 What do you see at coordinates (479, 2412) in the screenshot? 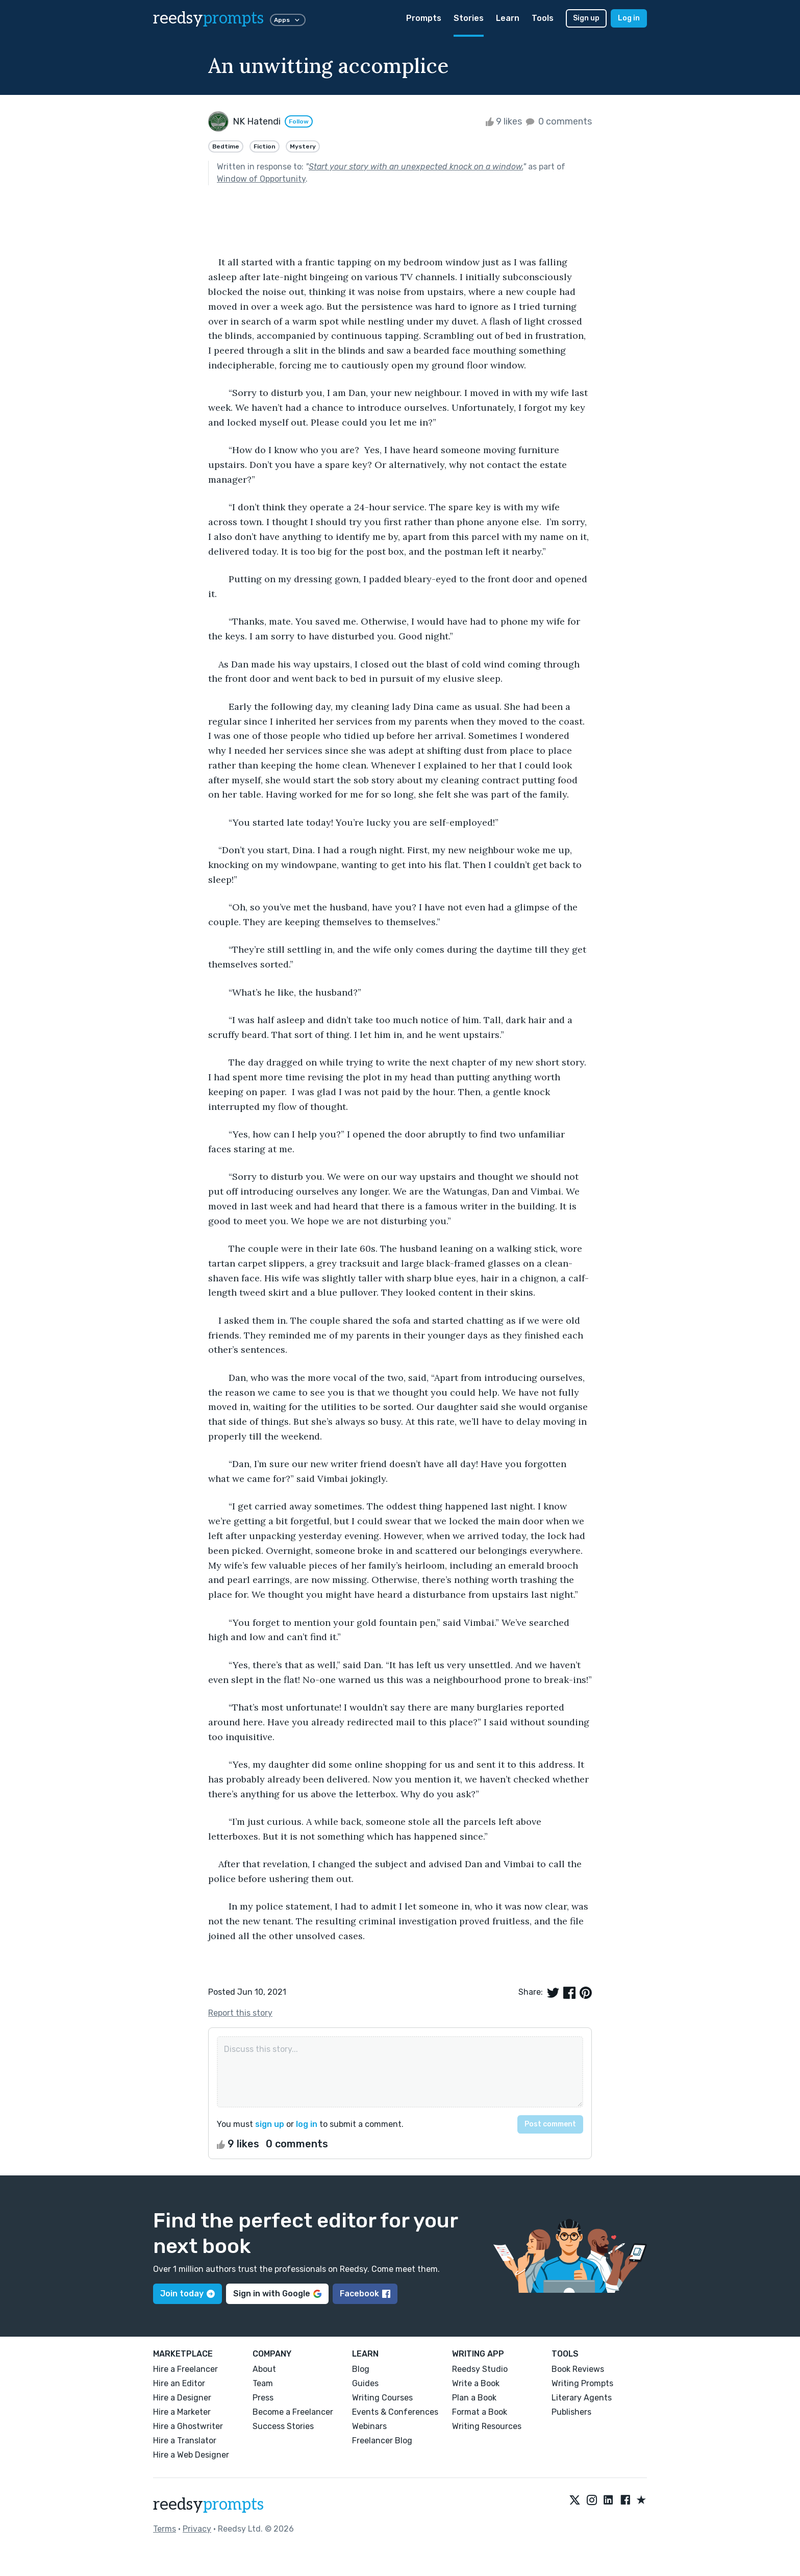
I see `Format a Book` at bounding box center [479, 2412].